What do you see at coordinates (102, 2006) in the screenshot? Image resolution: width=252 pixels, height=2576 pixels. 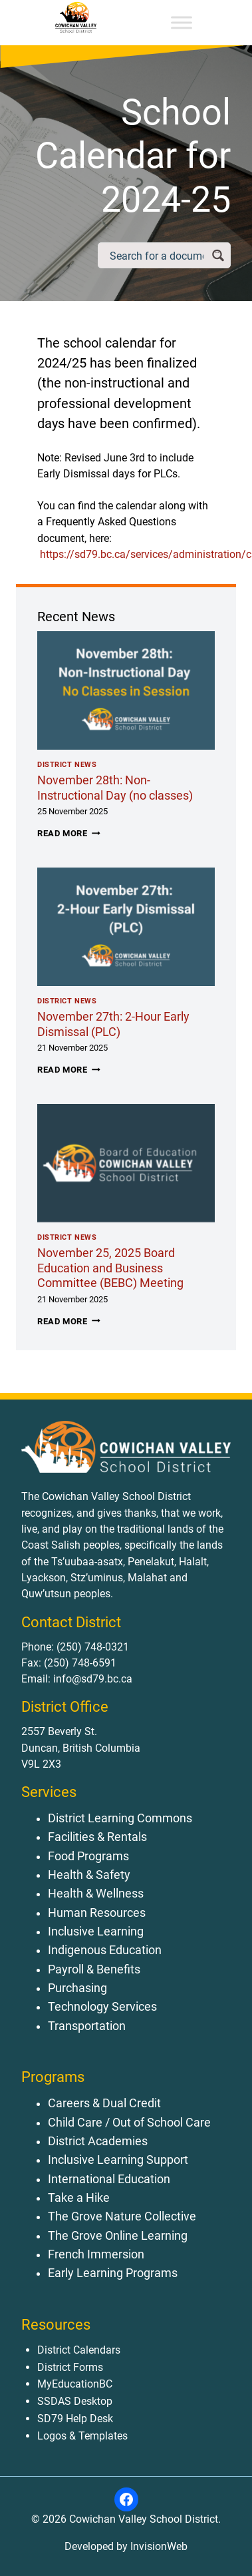 I see `Technology Services` at bounding box center [102, 2006].